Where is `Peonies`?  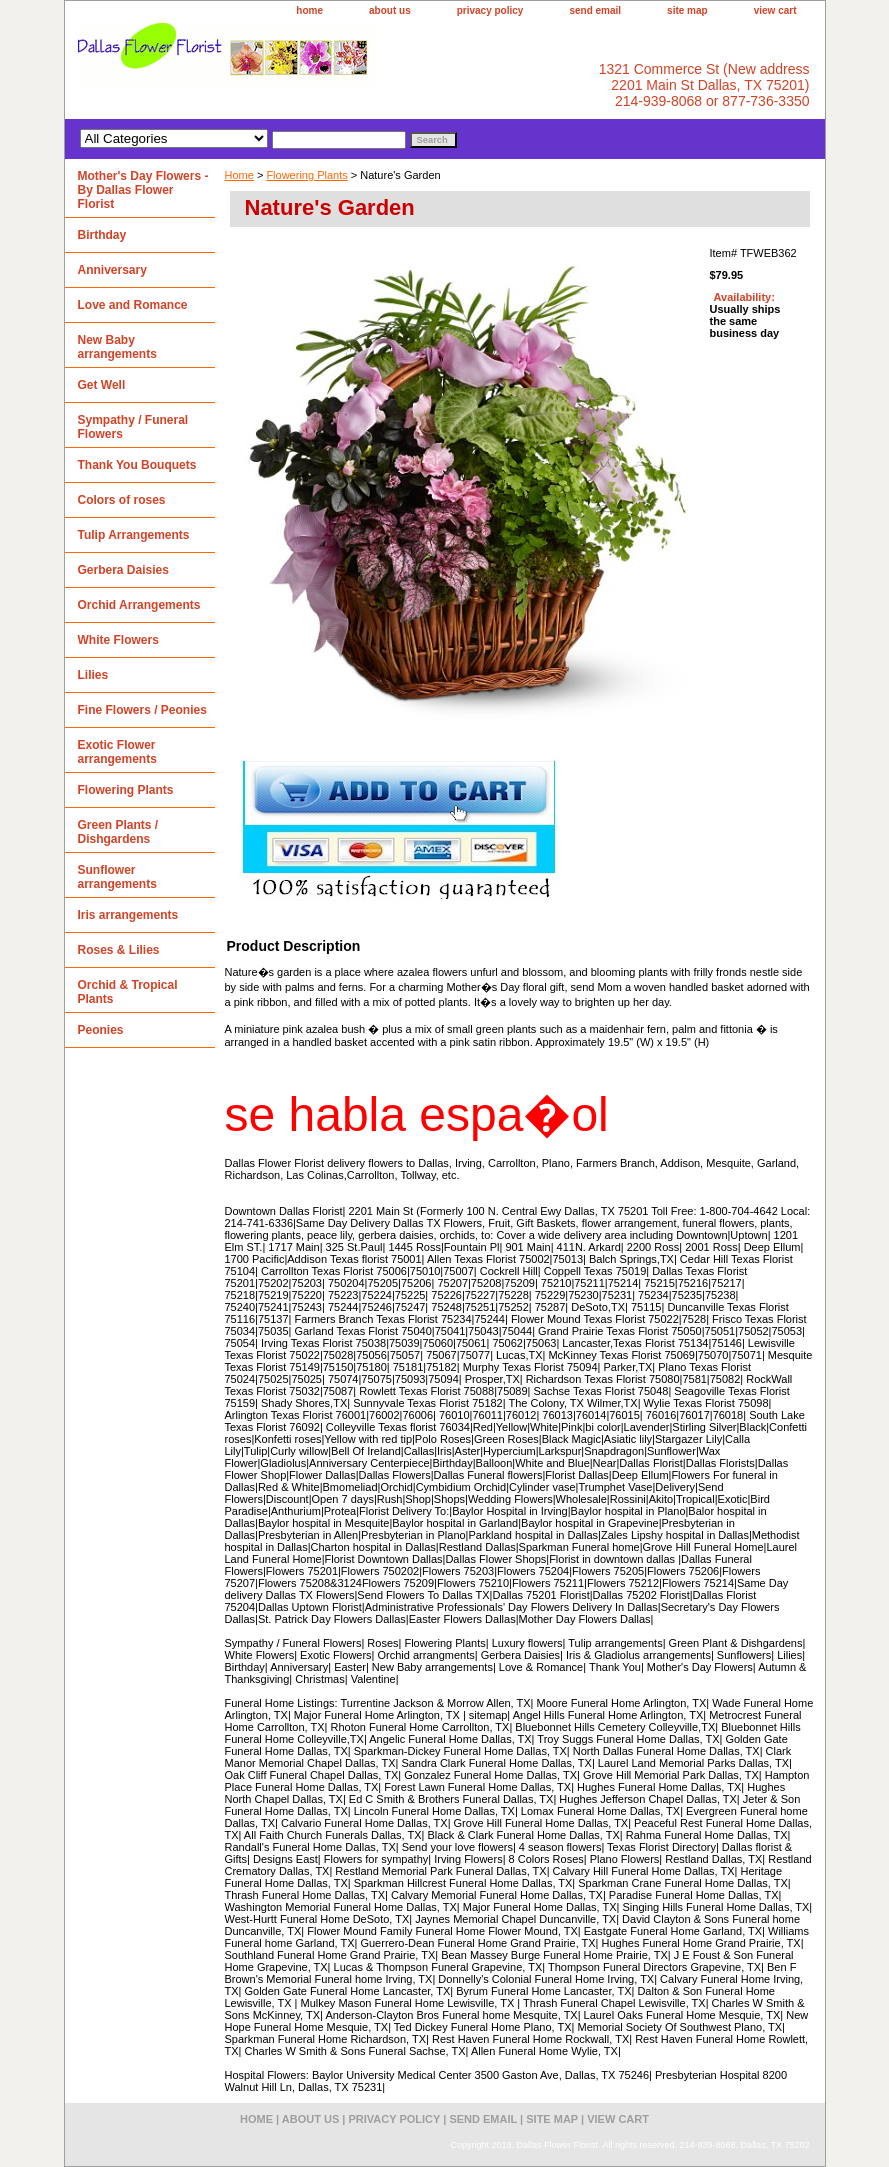 Peonies is located at coordinates (101, 1030).